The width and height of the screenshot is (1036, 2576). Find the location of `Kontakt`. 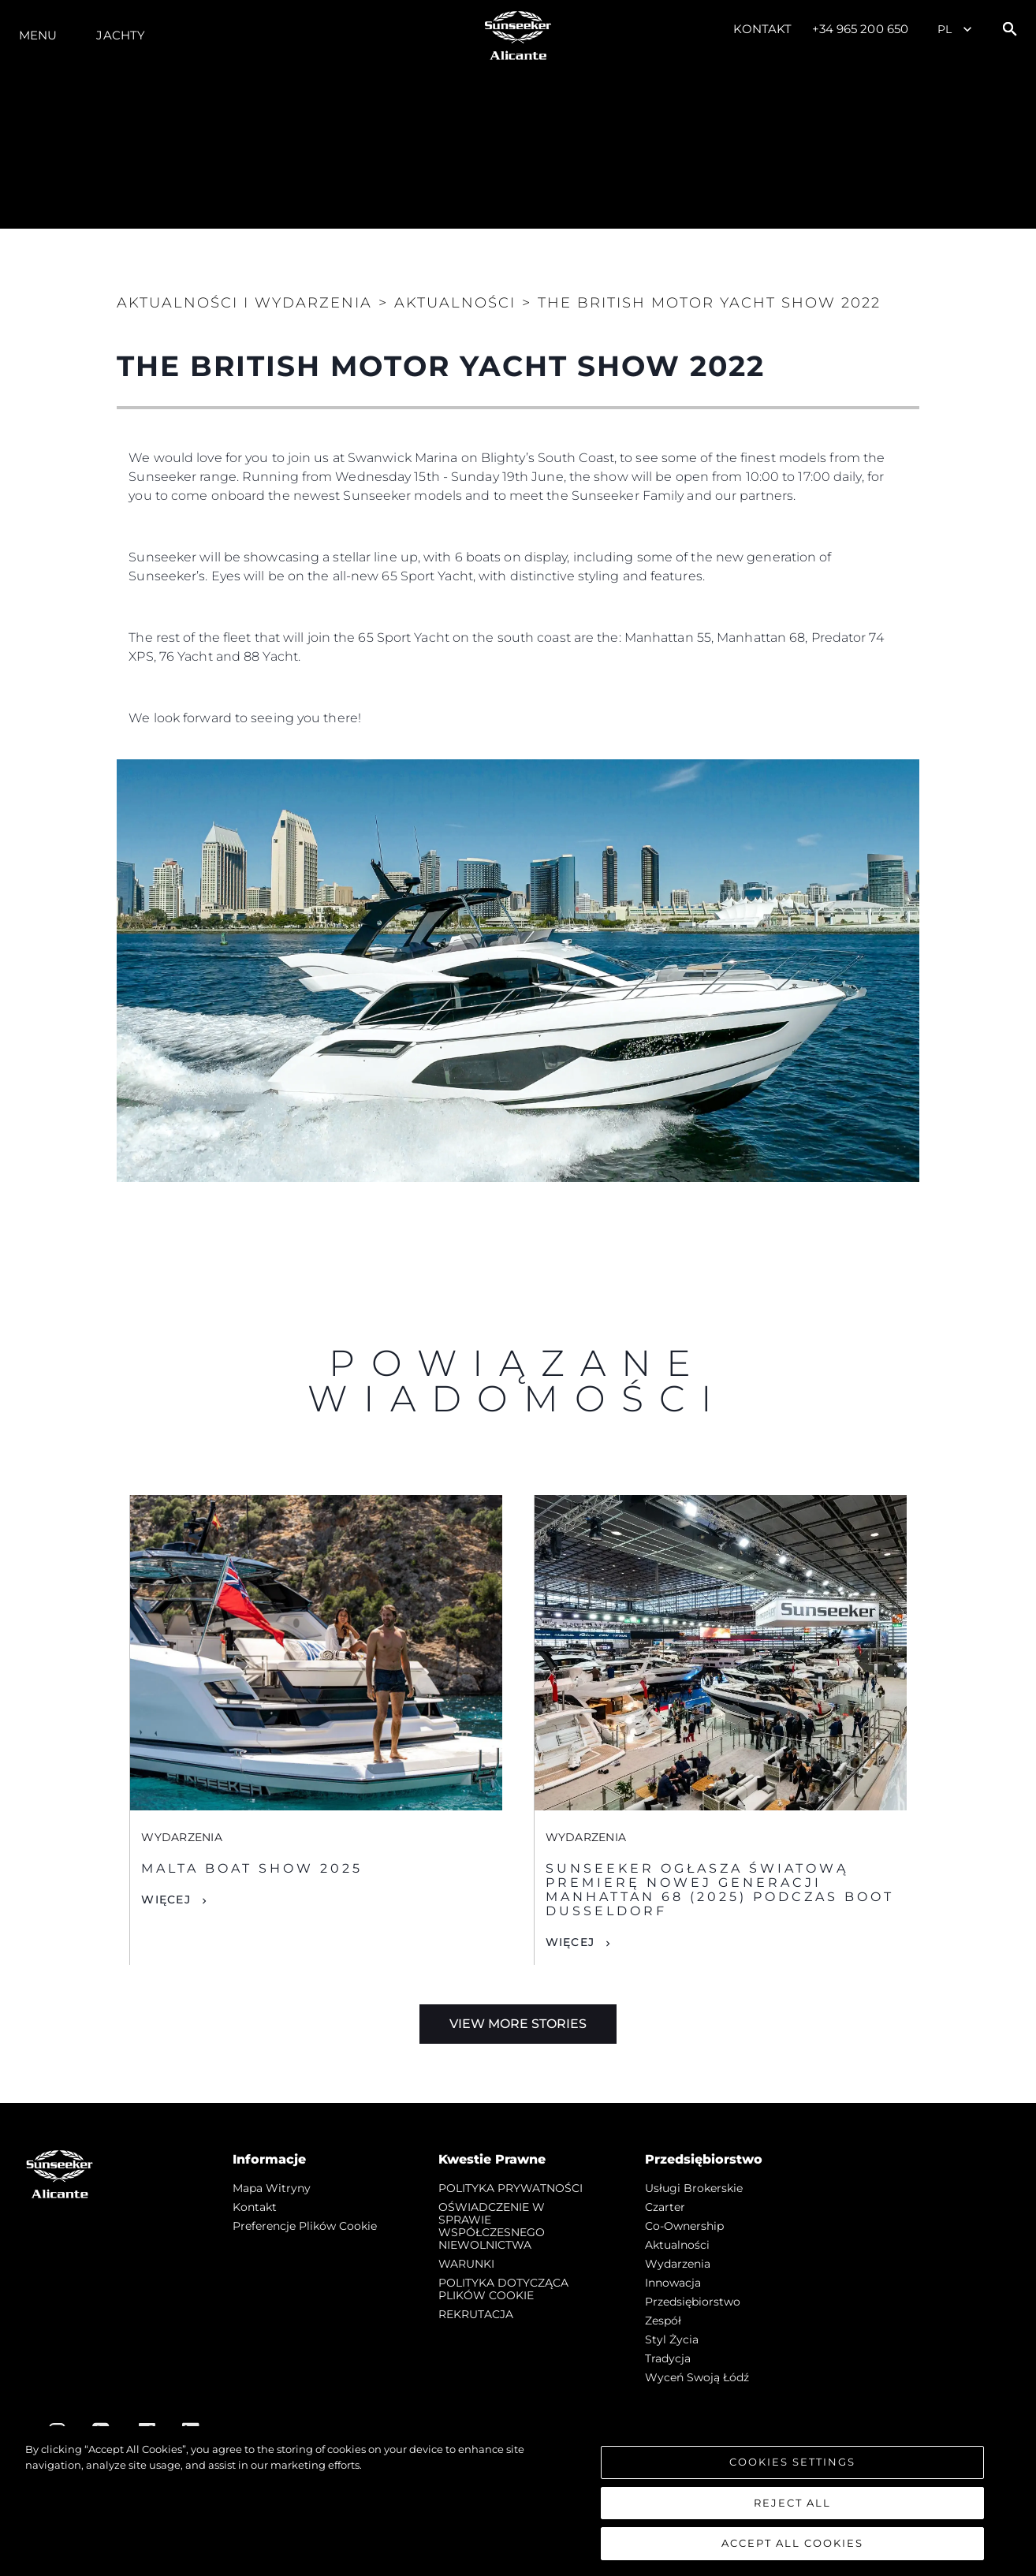

Kontakt is located at coordinates (762, 28).